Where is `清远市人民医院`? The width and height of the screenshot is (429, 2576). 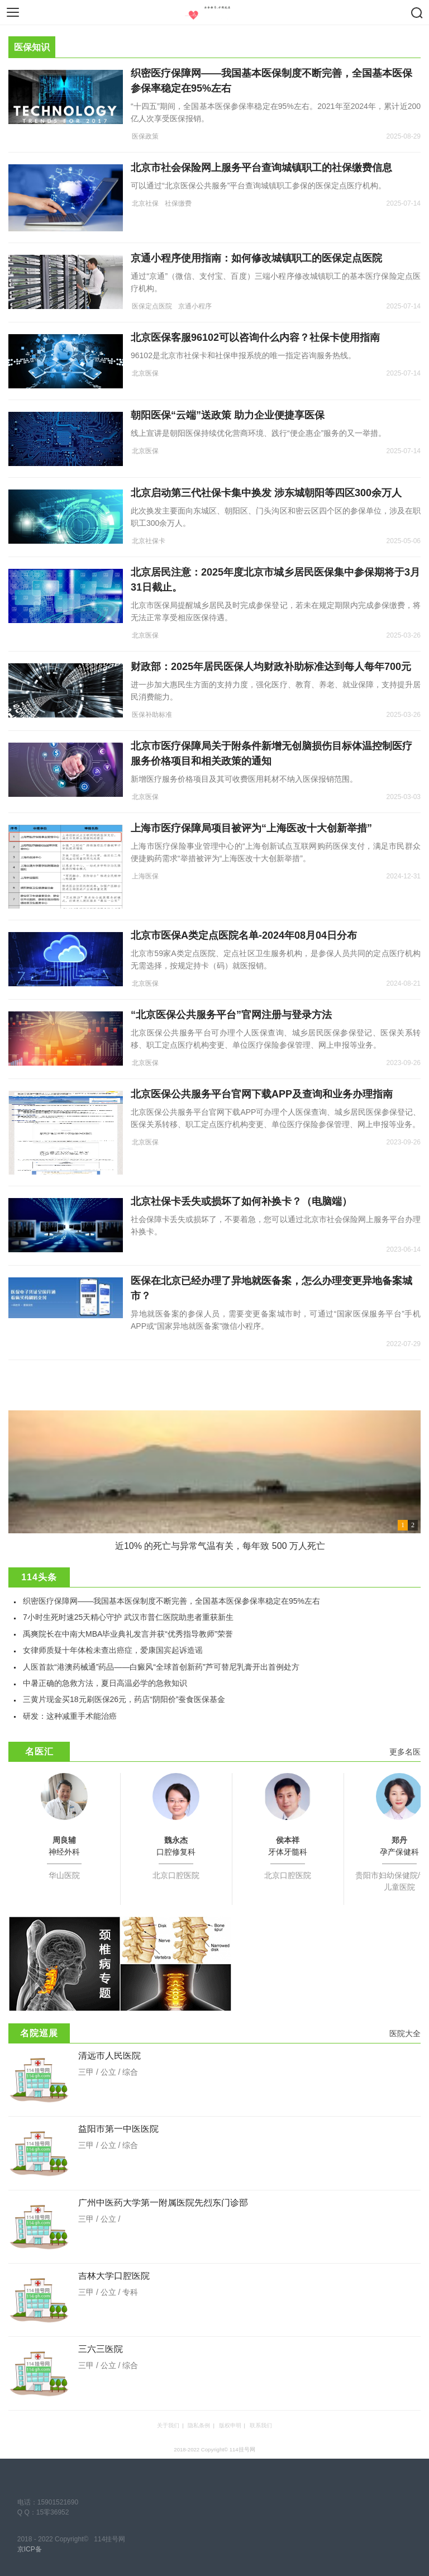
清远市人民医院 is located at coordinates (109, 2055).